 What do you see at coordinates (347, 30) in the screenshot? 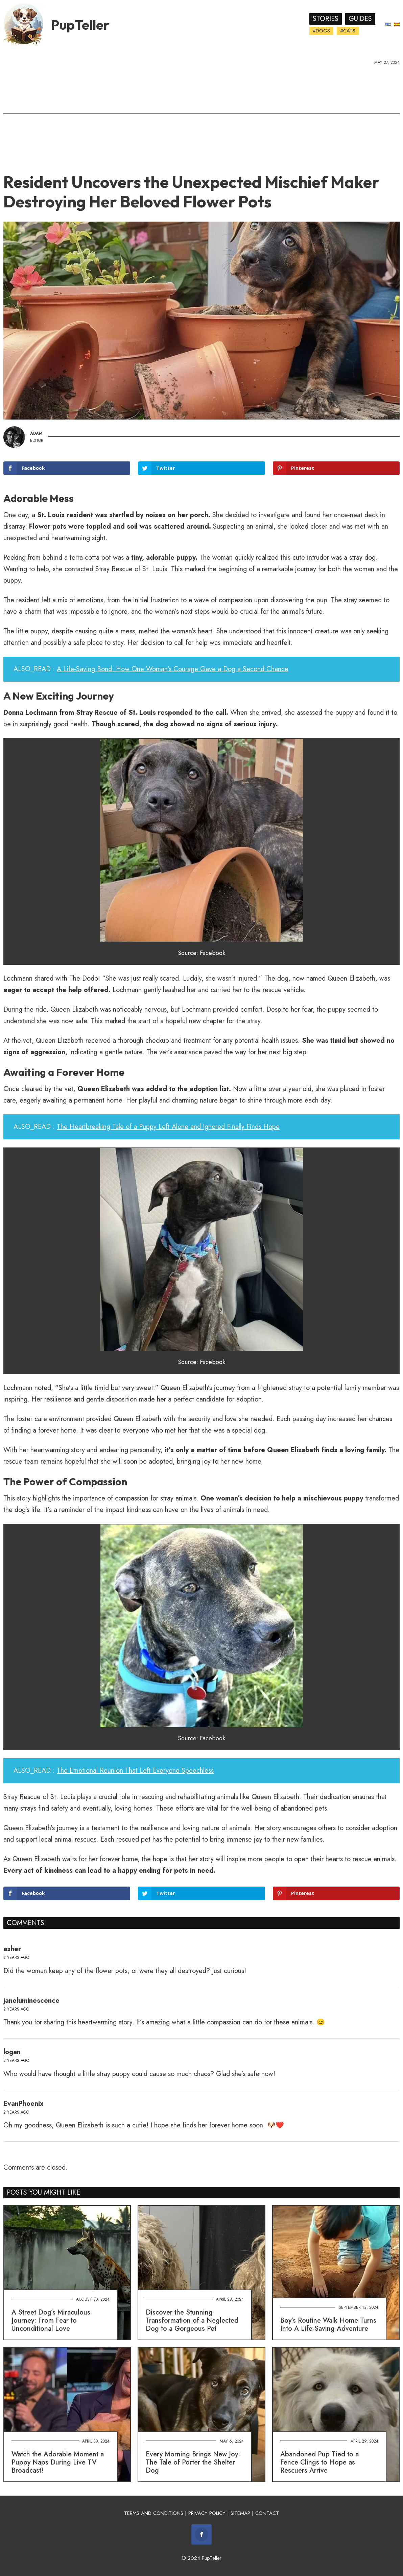
I see `#Cats` at bounding box center [347, 30].